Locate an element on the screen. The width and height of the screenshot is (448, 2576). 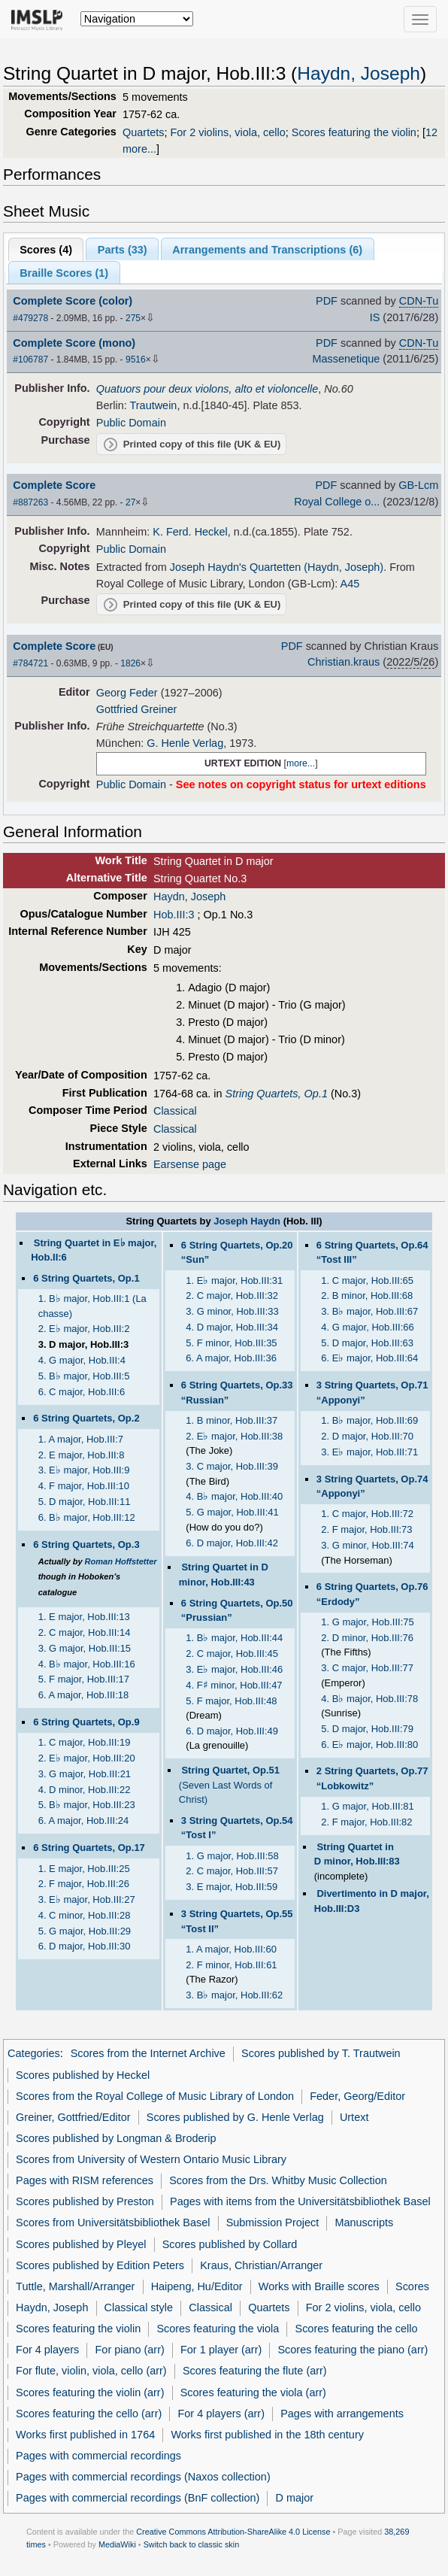
6. A major, Hob.III:36 is located at coordinates (231, 1358).